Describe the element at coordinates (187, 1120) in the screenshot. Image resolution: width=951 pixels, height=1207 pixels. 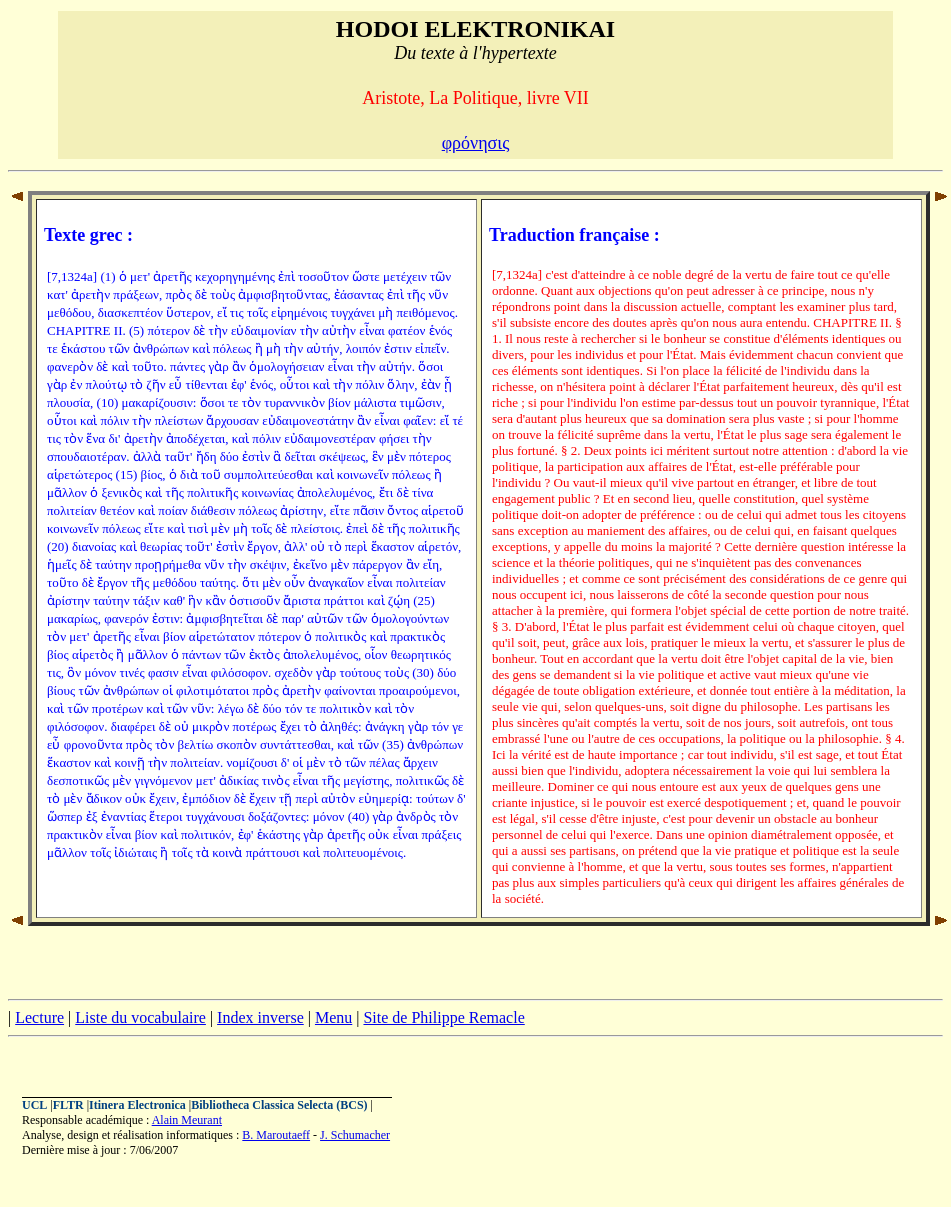
I see `Alain Meurant` at that location.